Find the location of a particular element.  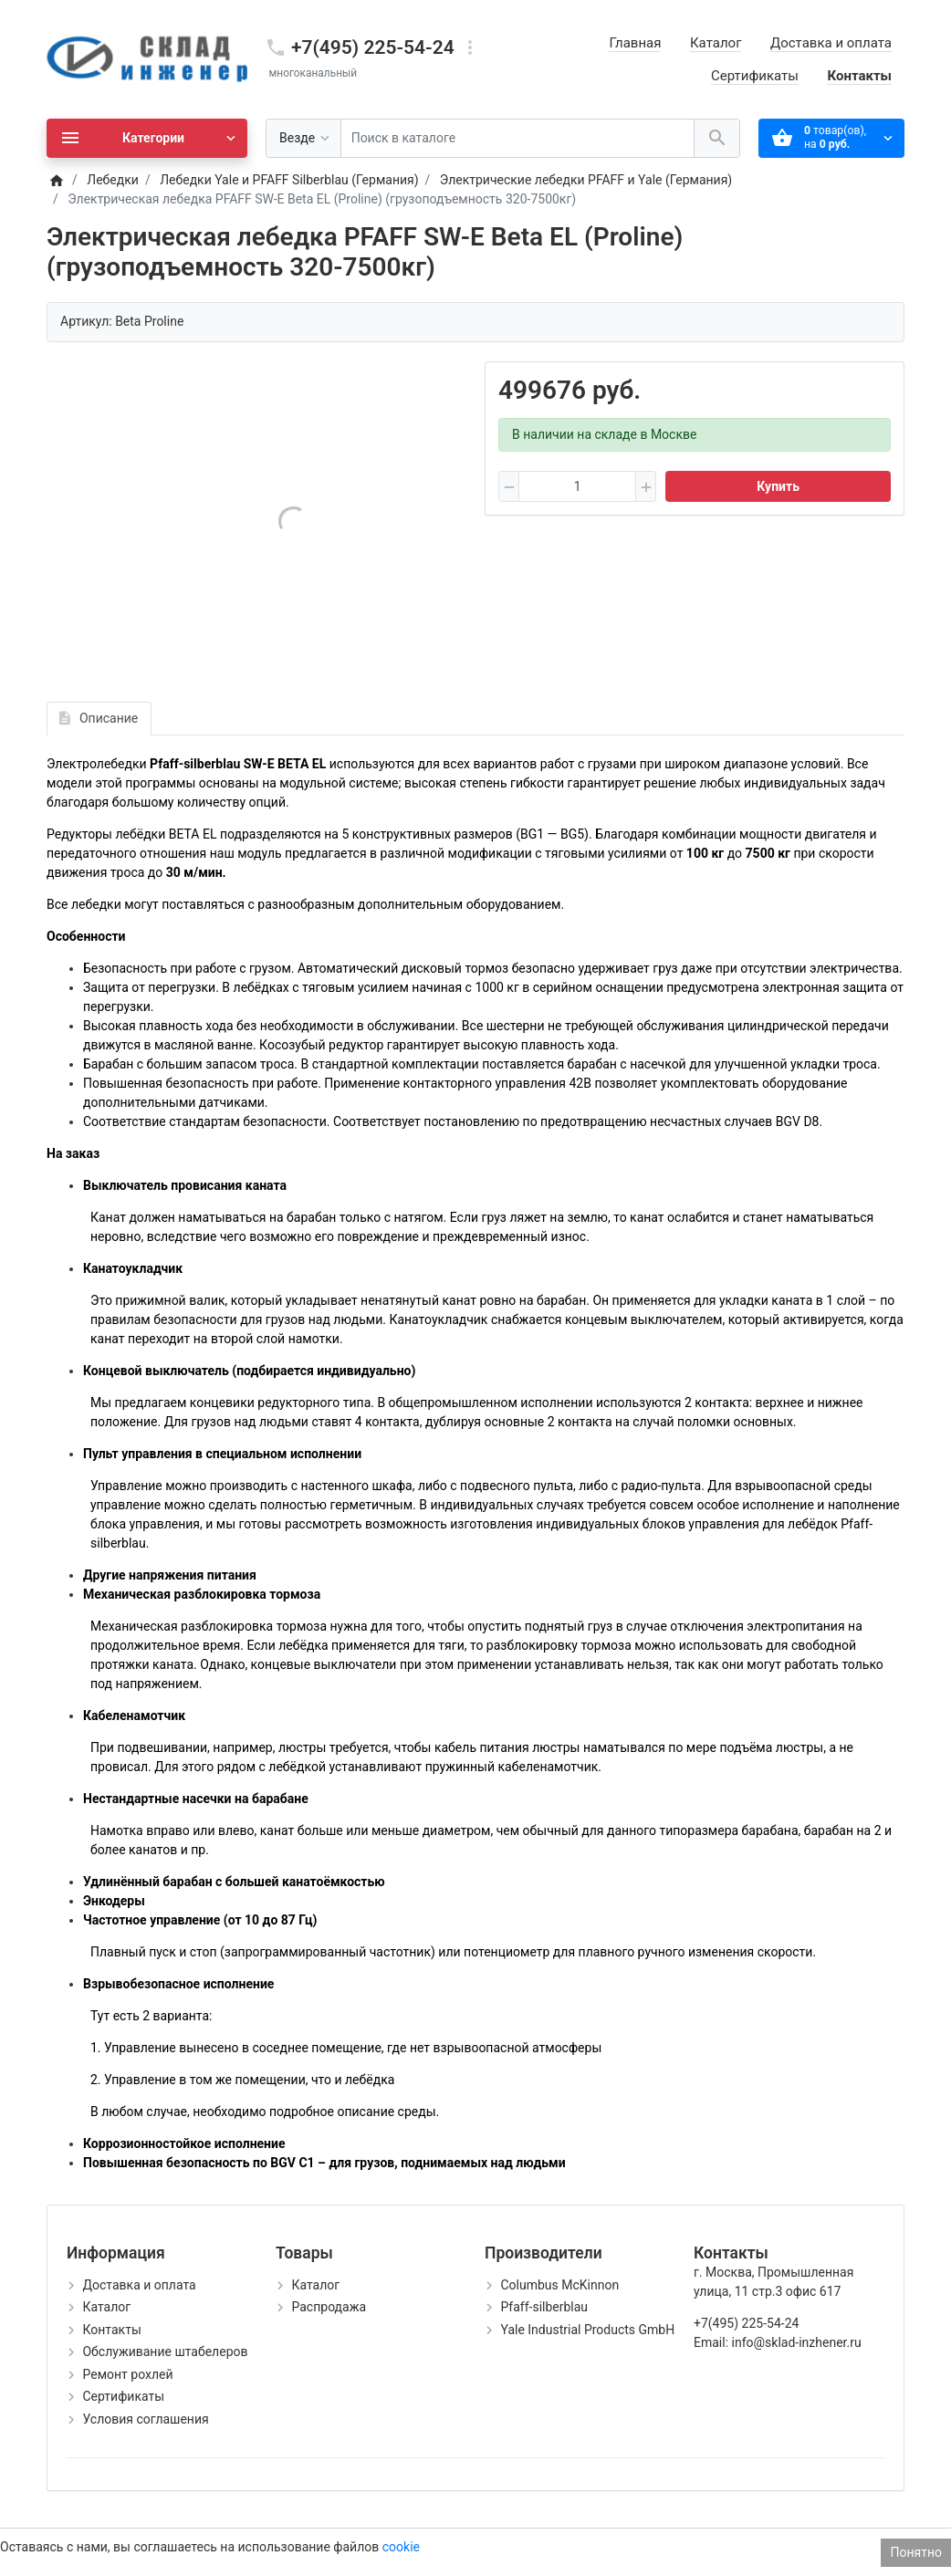

[Везде] is located at coordinates (303, 138).